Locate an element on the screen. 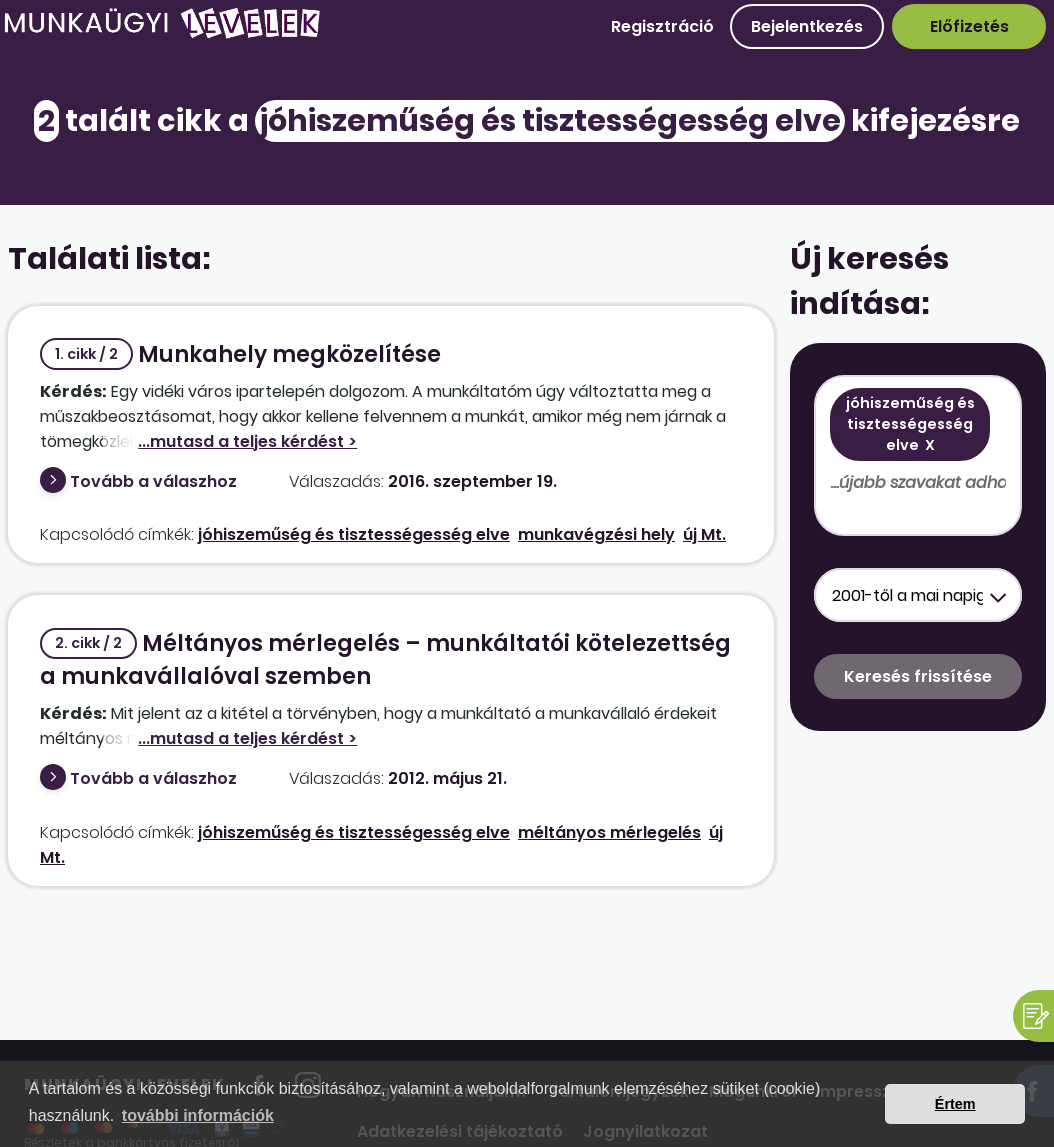 This screenshot has height=1147, width=1054. Értem [button] is located at coordinates (955, 1104).